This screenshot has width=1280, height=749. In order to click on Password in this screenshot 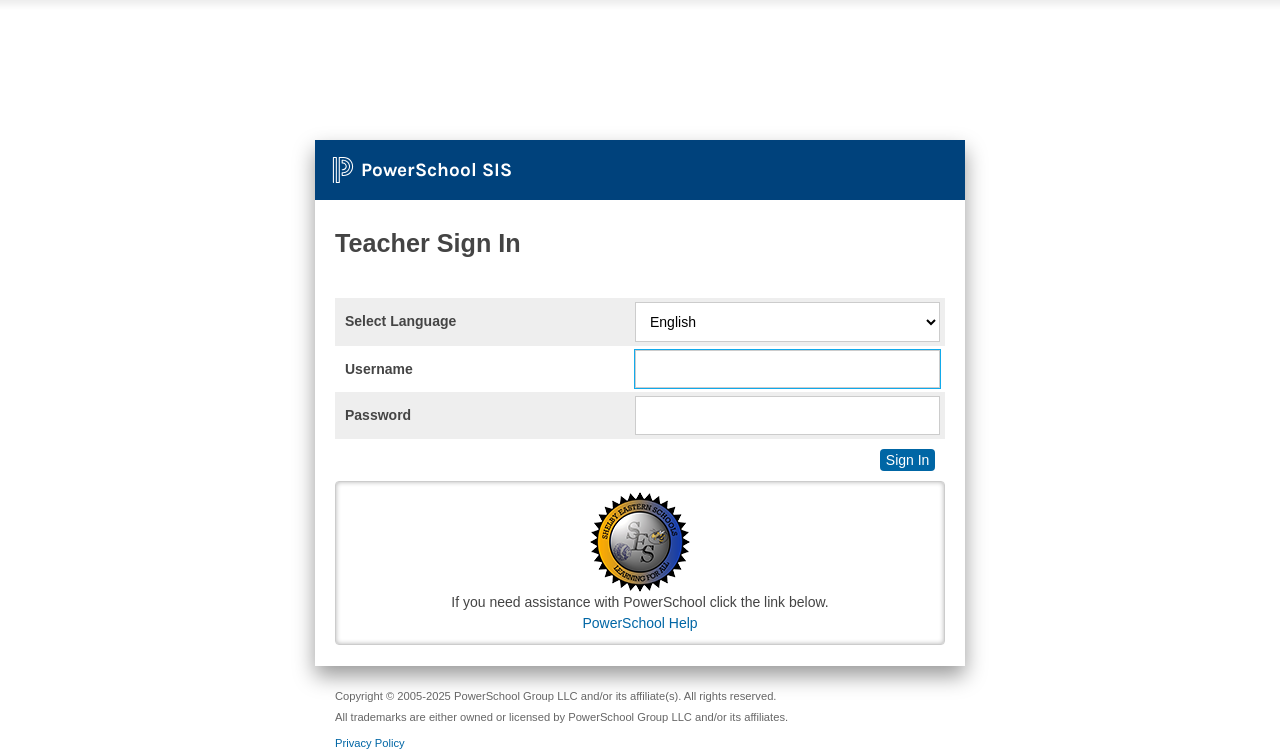, I will do `click(378, 415)`.